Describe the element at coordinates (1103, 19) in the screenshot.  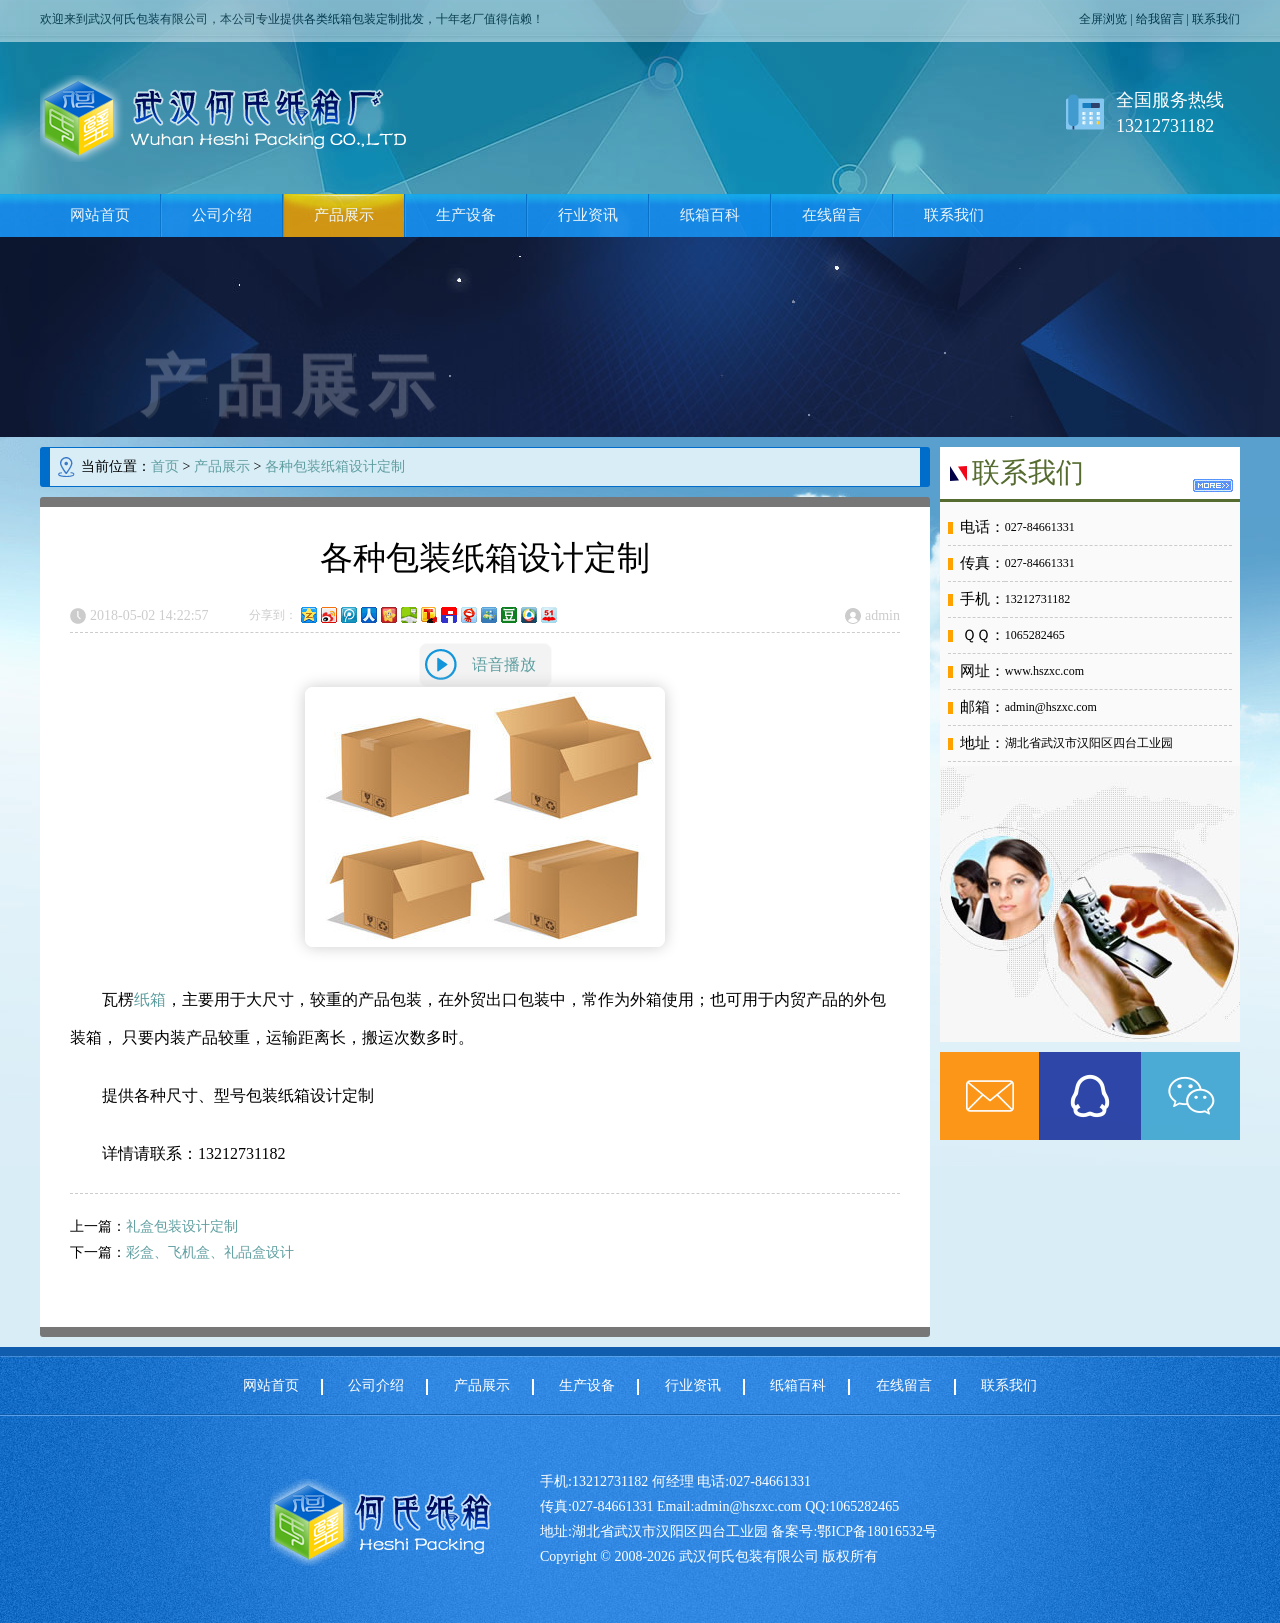
I see `全屏浏览` at that location.